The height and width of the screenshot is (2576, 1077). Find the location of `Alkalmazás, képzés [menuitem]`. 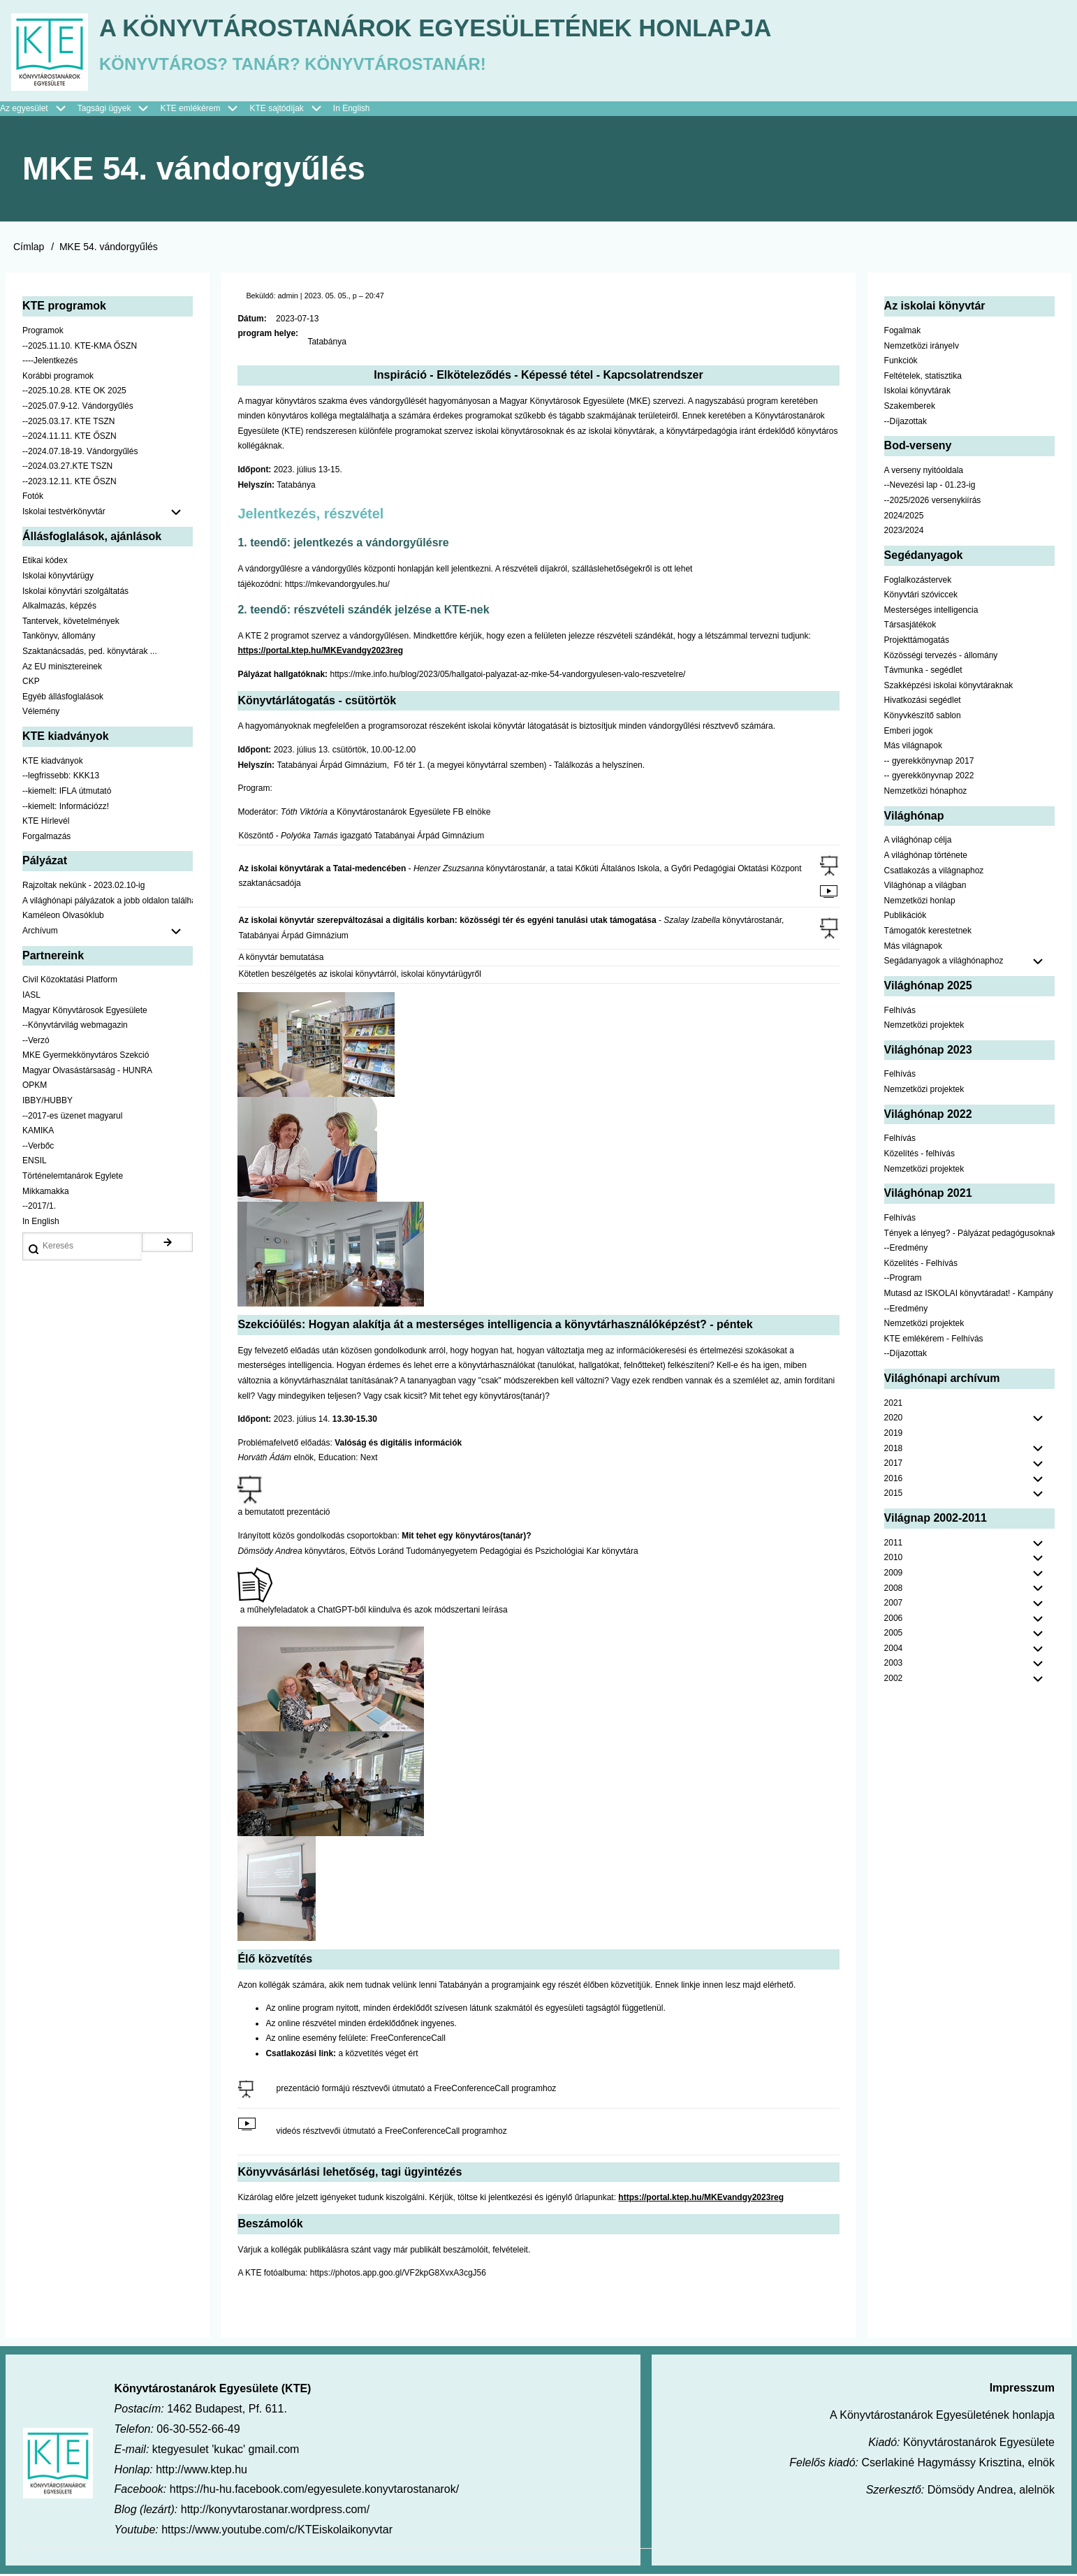

Alkalmazás, képzés [menuitem] is located at coordinates (59, 608).